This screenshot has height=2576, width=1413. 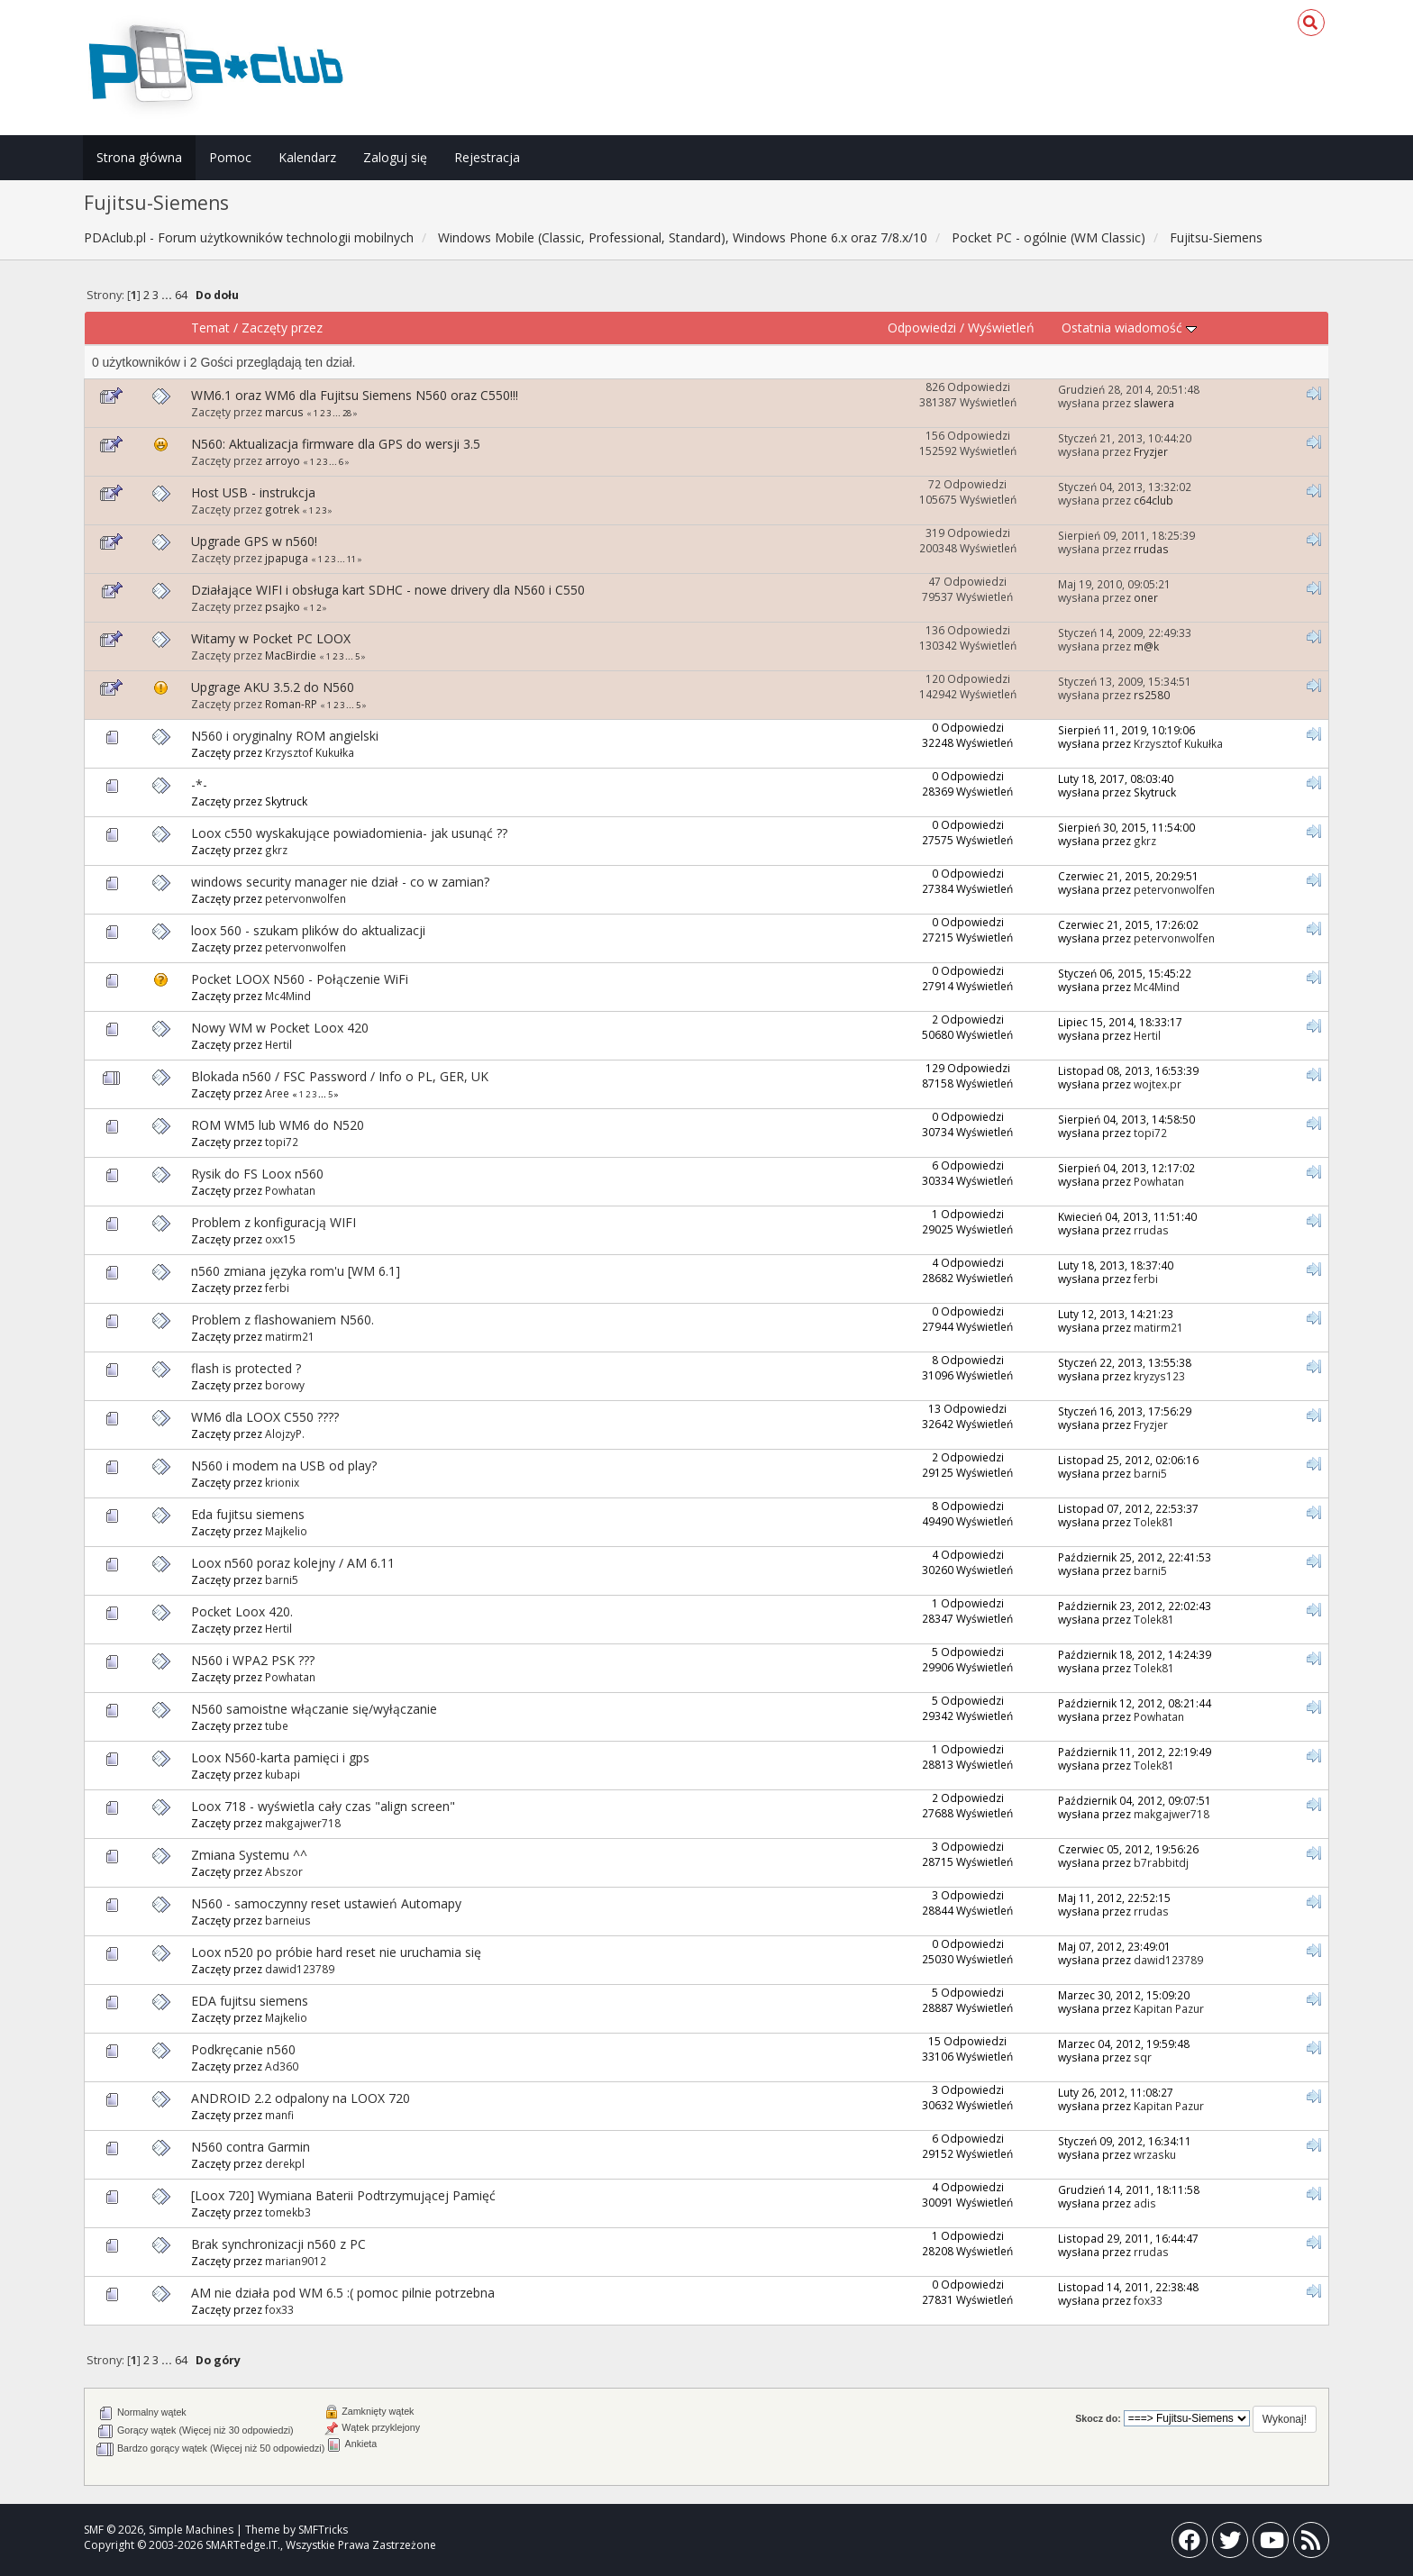 I want to click on Kalendarz, so click(x=307, y=157).